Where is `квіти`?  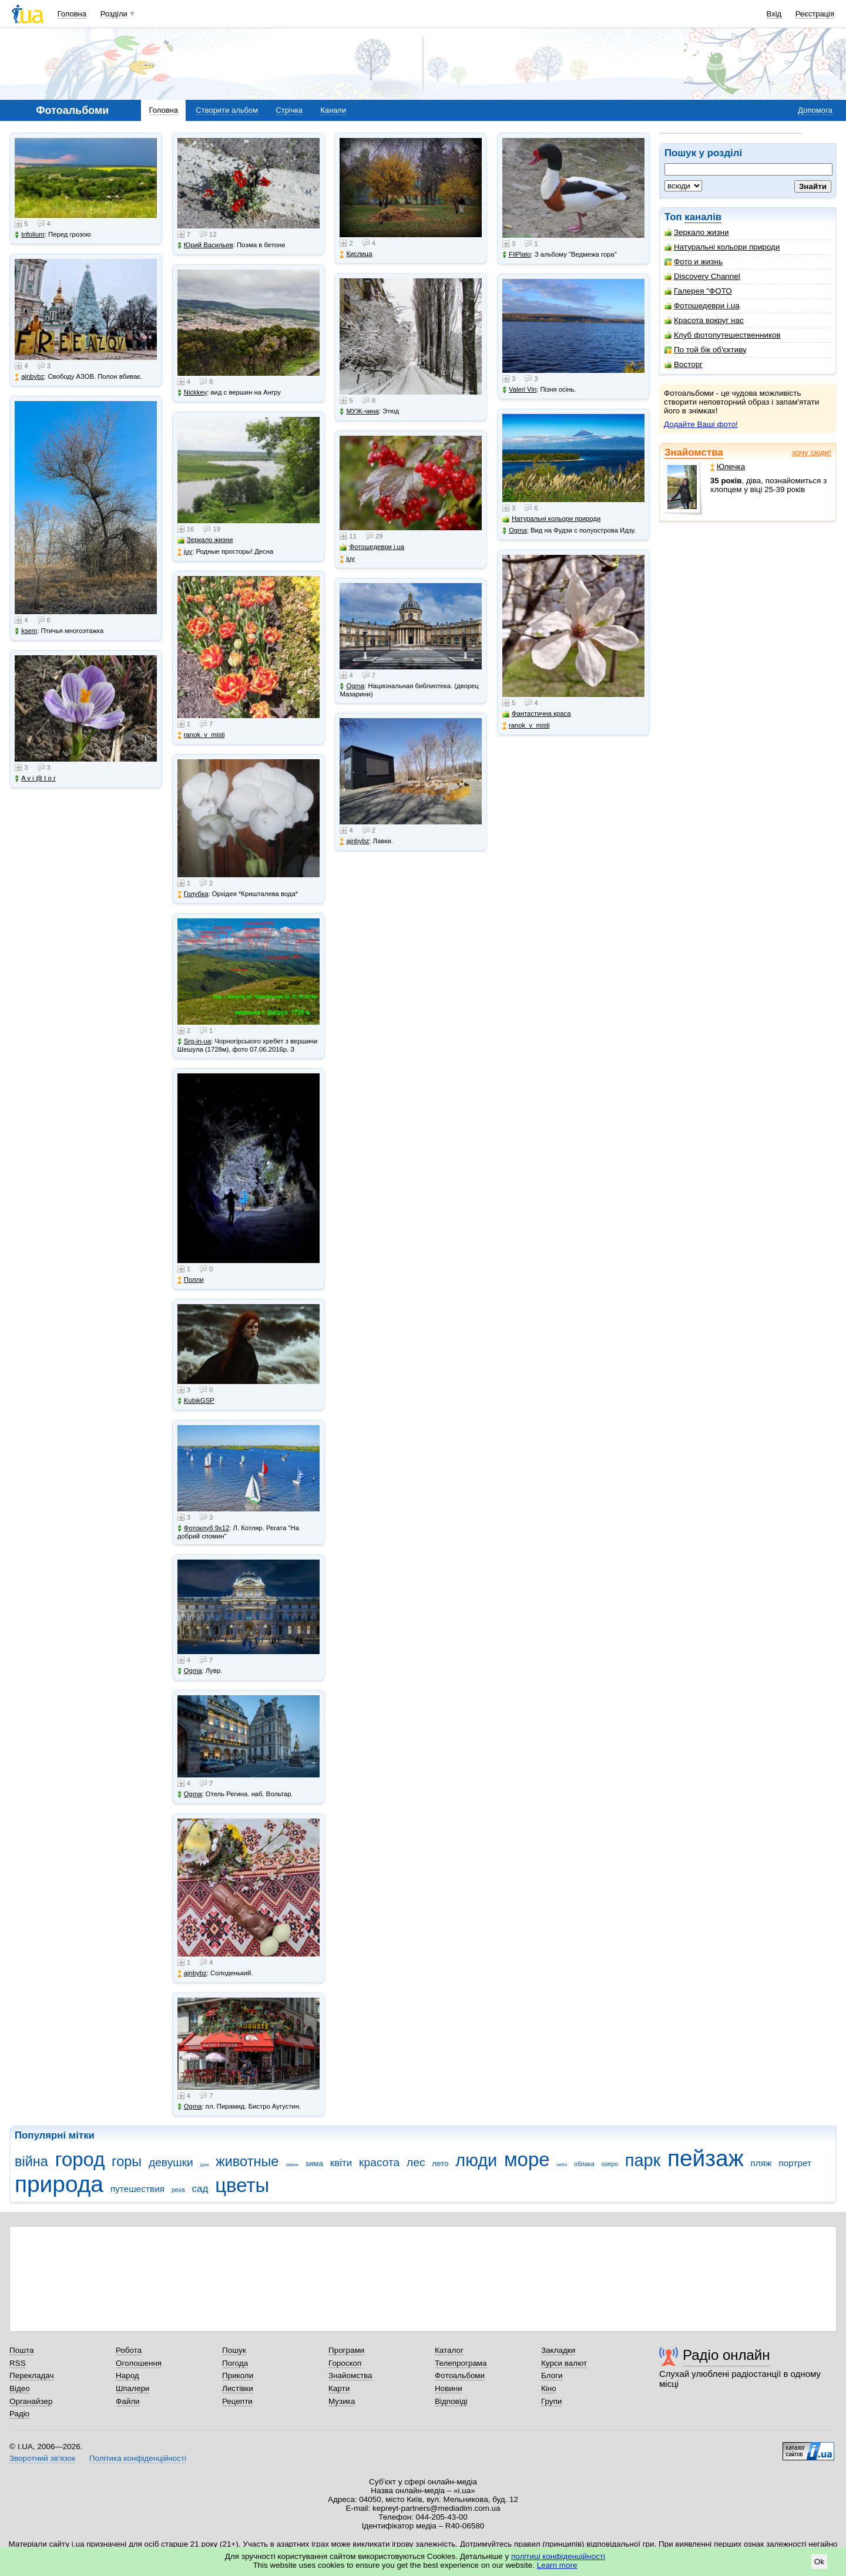 квіти is located at coordinates (341, 2162).